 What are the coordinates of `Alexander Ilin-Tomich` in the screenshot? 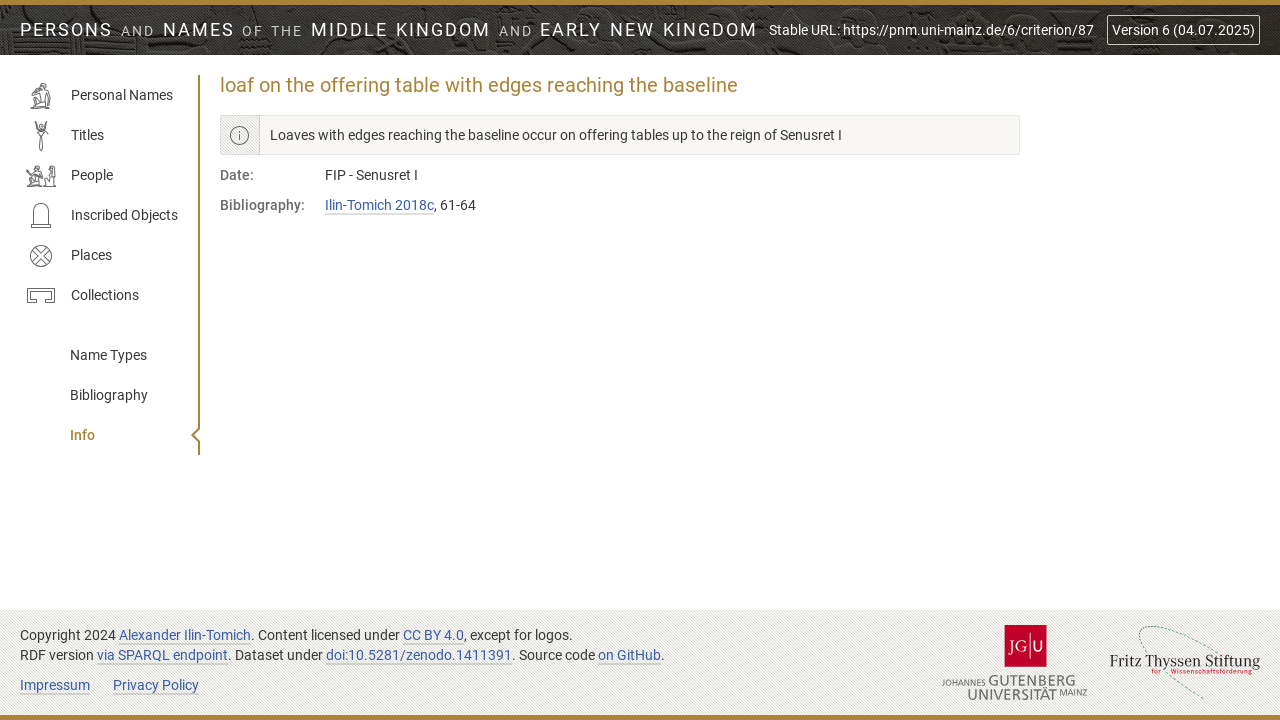 It's located at (185, 635).